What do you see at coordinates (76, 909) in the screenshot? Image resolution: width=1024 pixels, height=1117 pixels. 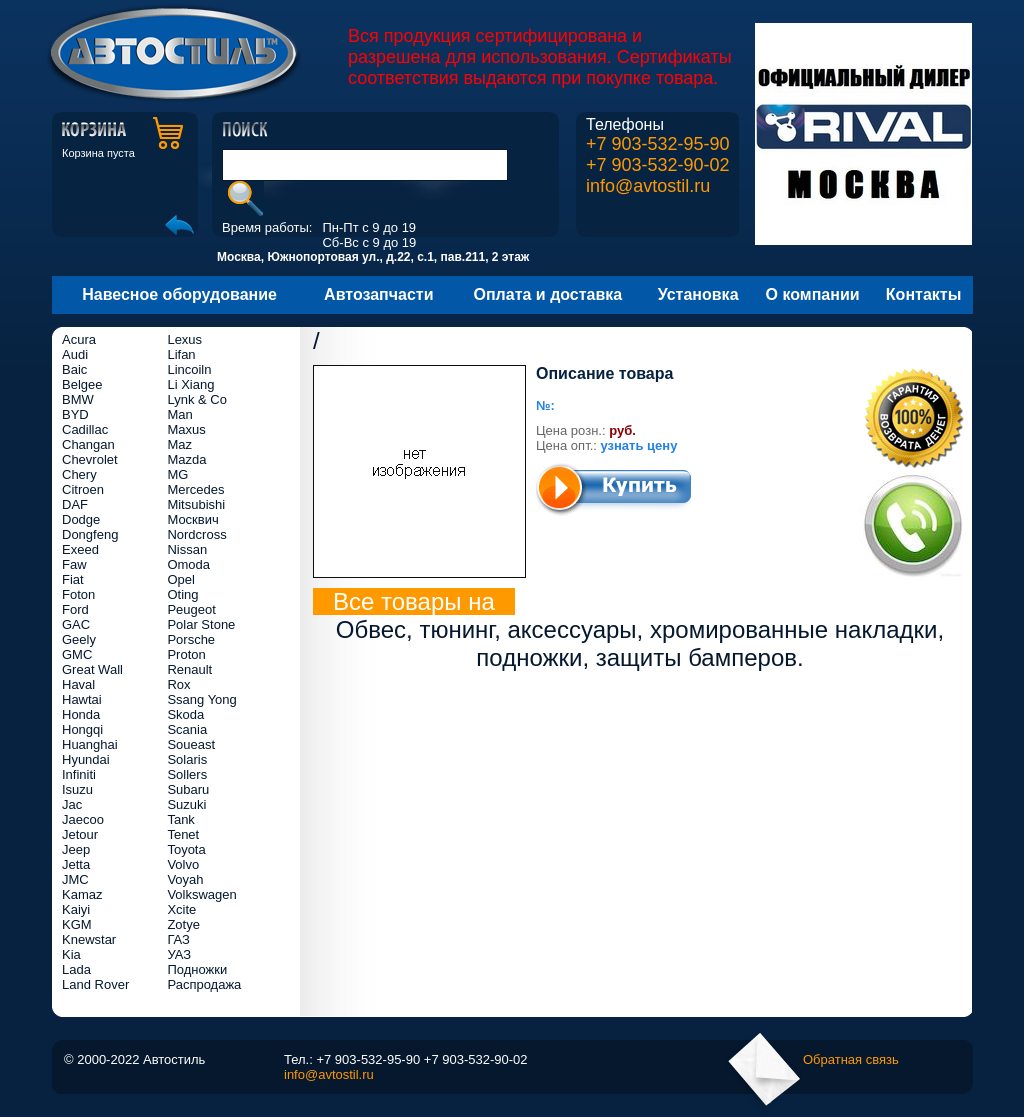 I see `Kaiyi` at bounding box center [76, 909].